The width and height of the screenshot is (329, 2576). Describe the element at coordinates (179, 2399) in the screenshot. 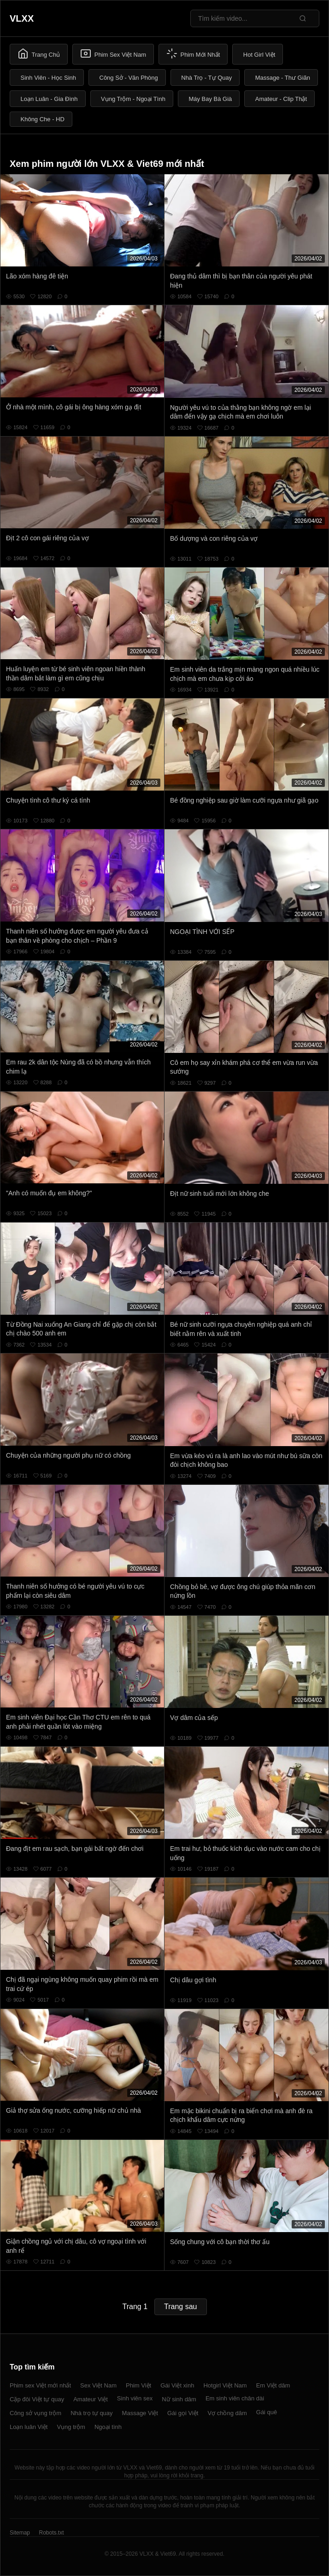

I see `Nữ sinh dâm` at that location.